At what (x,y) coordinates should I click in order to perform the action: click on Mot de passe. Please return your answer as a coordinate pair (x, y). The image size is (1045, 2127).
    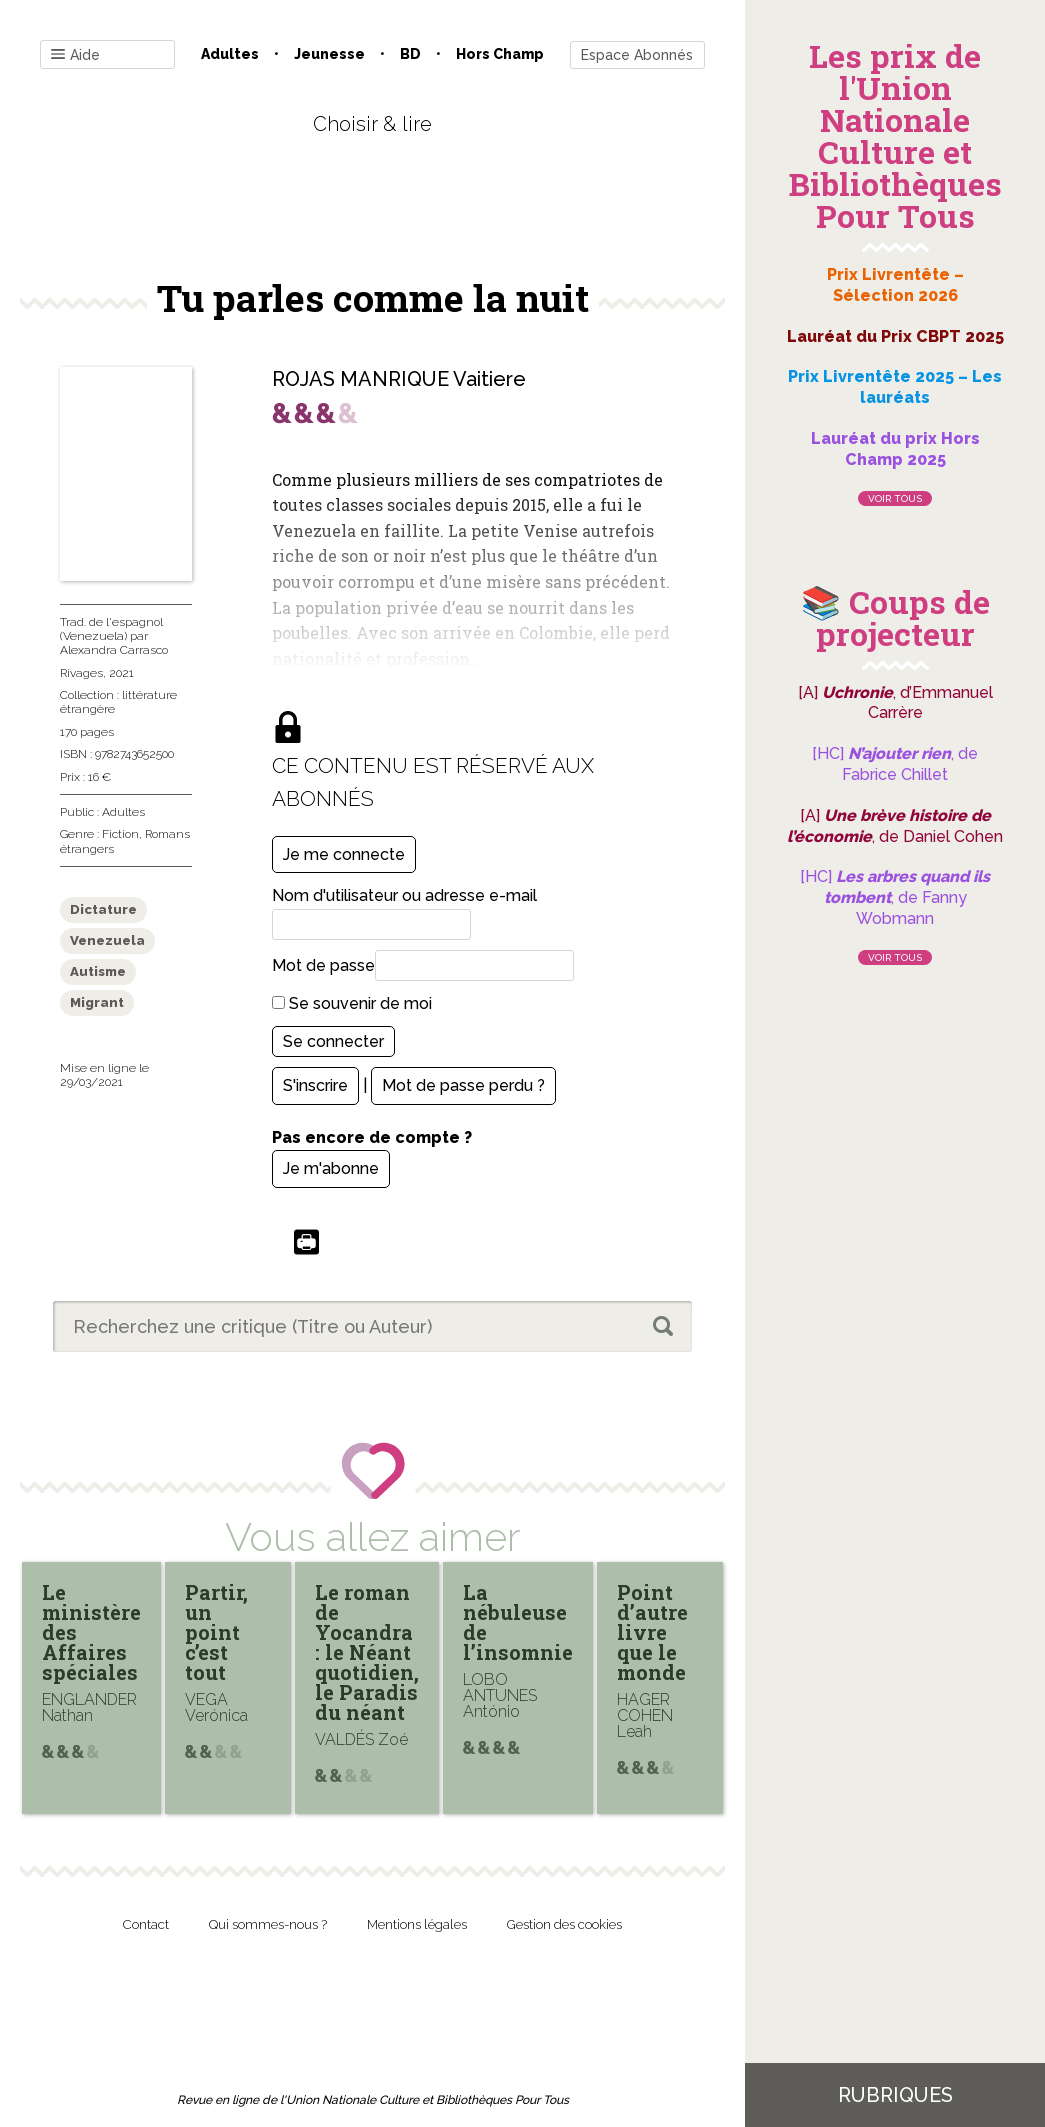
    Looking at the image, I should click on (323, 965).